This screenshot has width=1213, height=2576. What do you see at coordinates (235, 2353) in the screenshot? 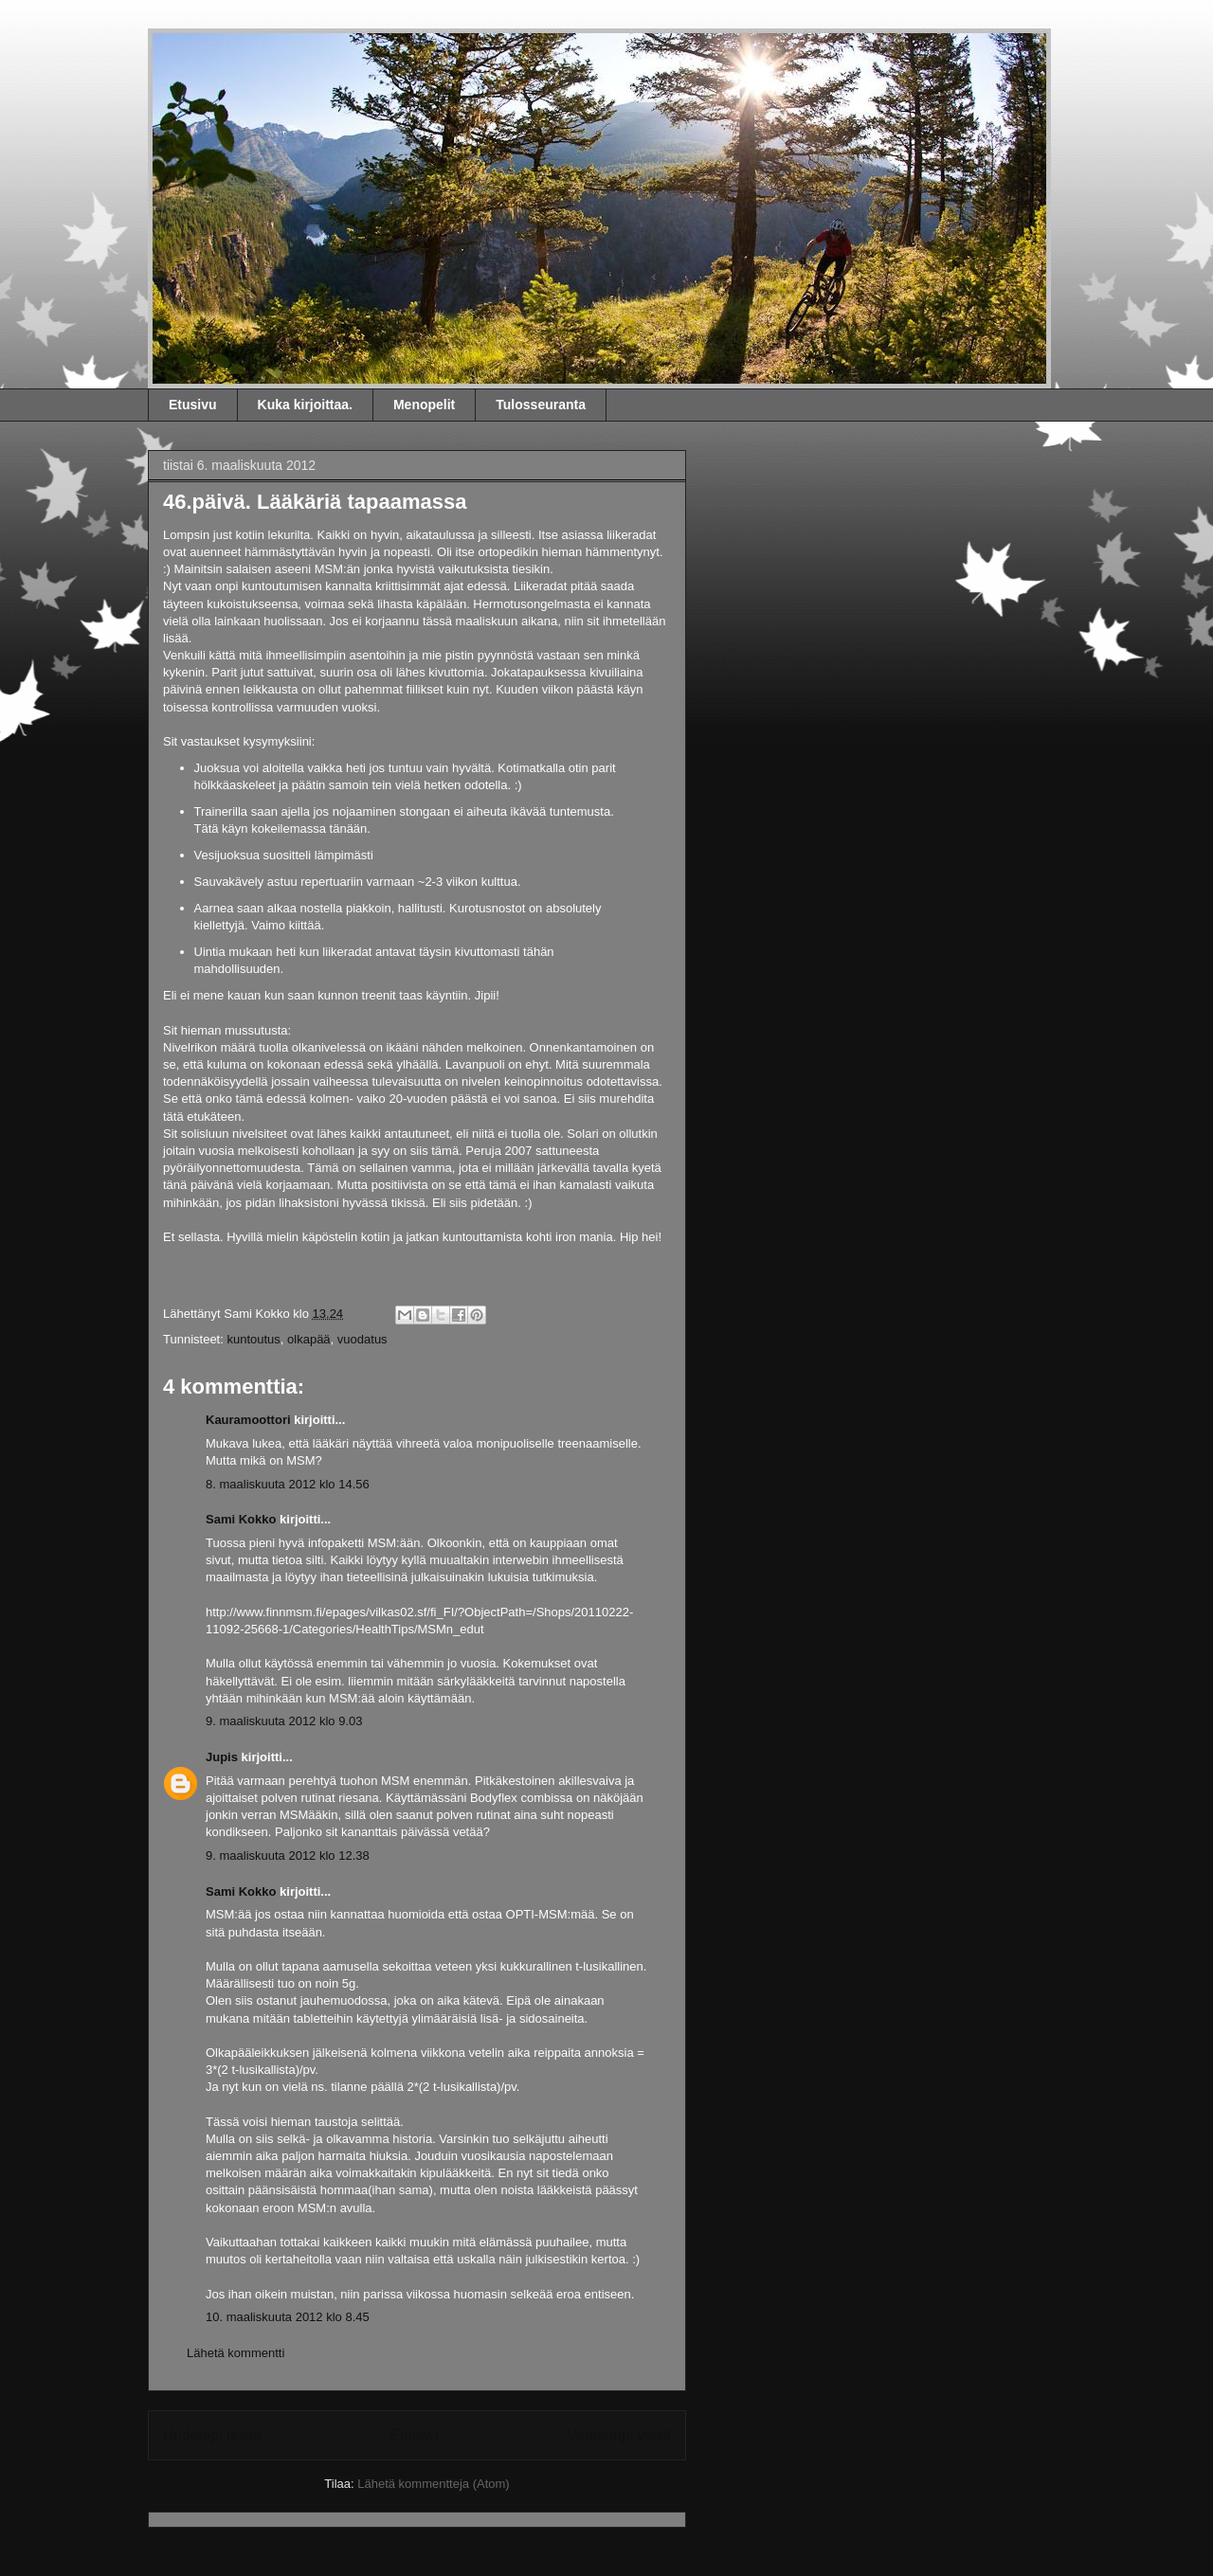
I see `Lähetä kommentti` at bounding box center [235, 2353].